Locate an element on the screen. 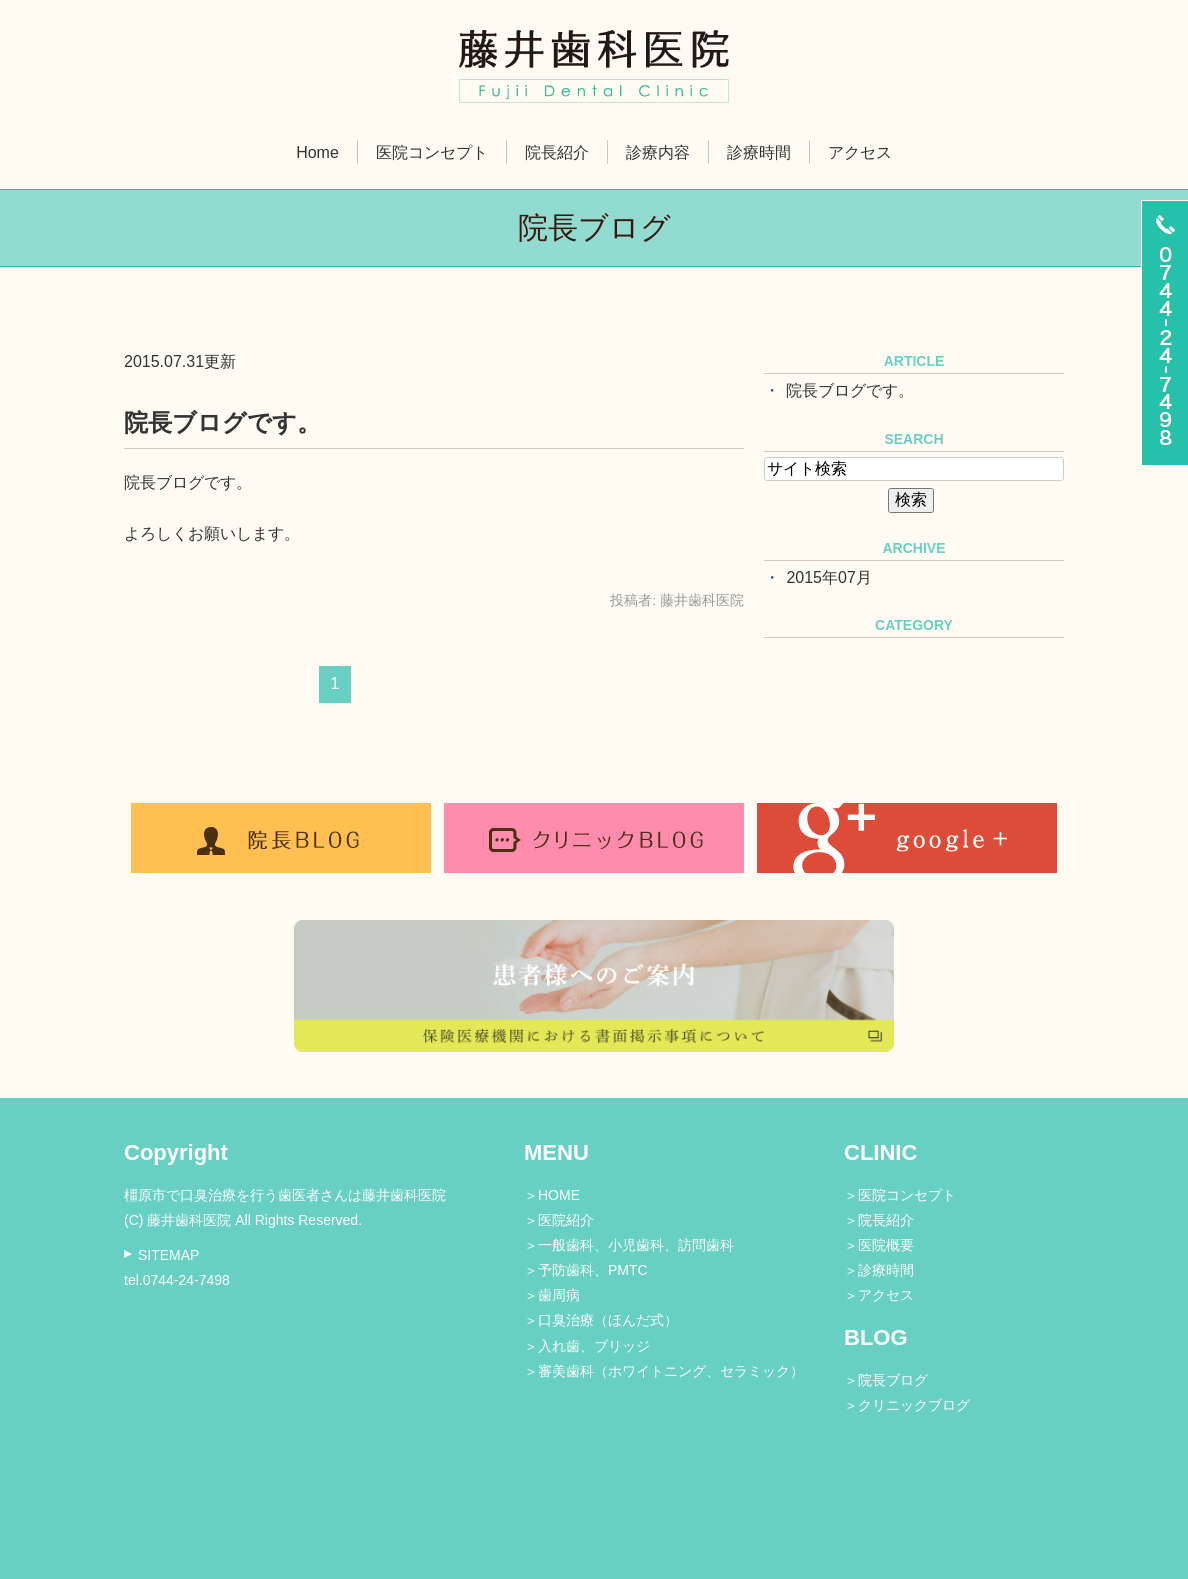 This screenshot has height=1579, width=1188. ＞医院概要 is located at coordinates (879, 1245).